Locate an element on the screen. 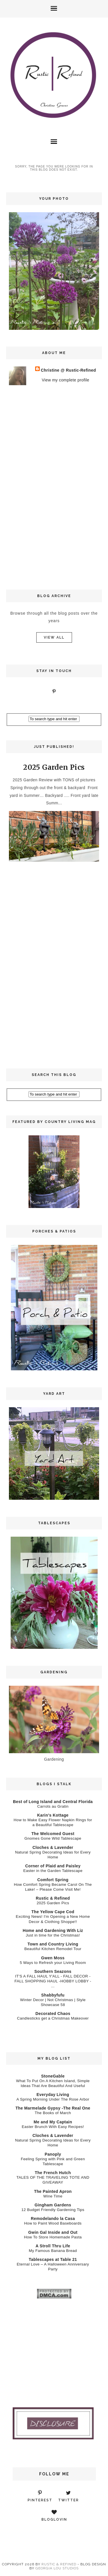 This screenshot has width=108, height=2576. Just in time for the Christmas! is located at coordinates (53, 1935).